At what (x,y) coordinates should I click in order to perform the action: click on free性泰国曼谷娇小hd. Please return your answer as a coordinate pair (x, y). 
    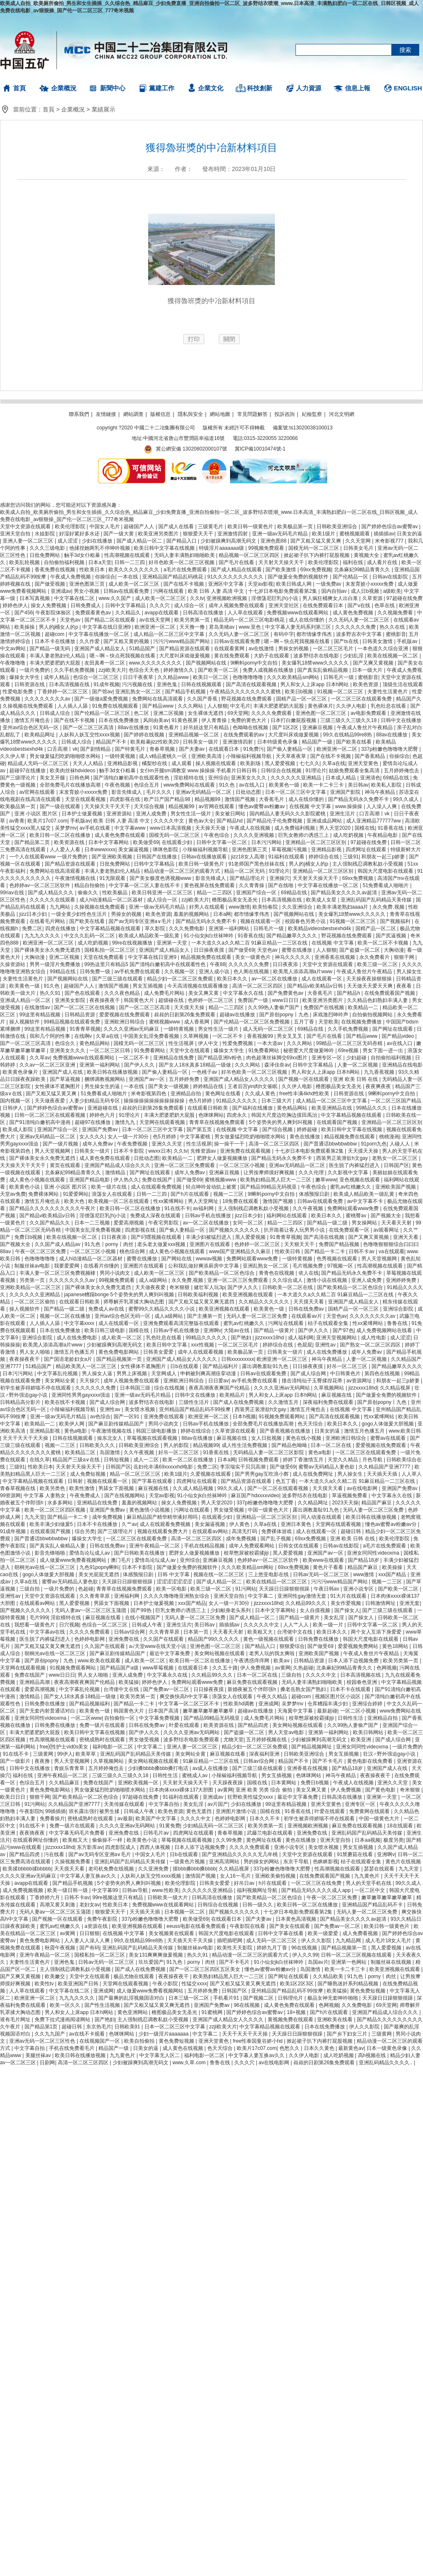
    Looking at the image, I should click on (258, 2041).